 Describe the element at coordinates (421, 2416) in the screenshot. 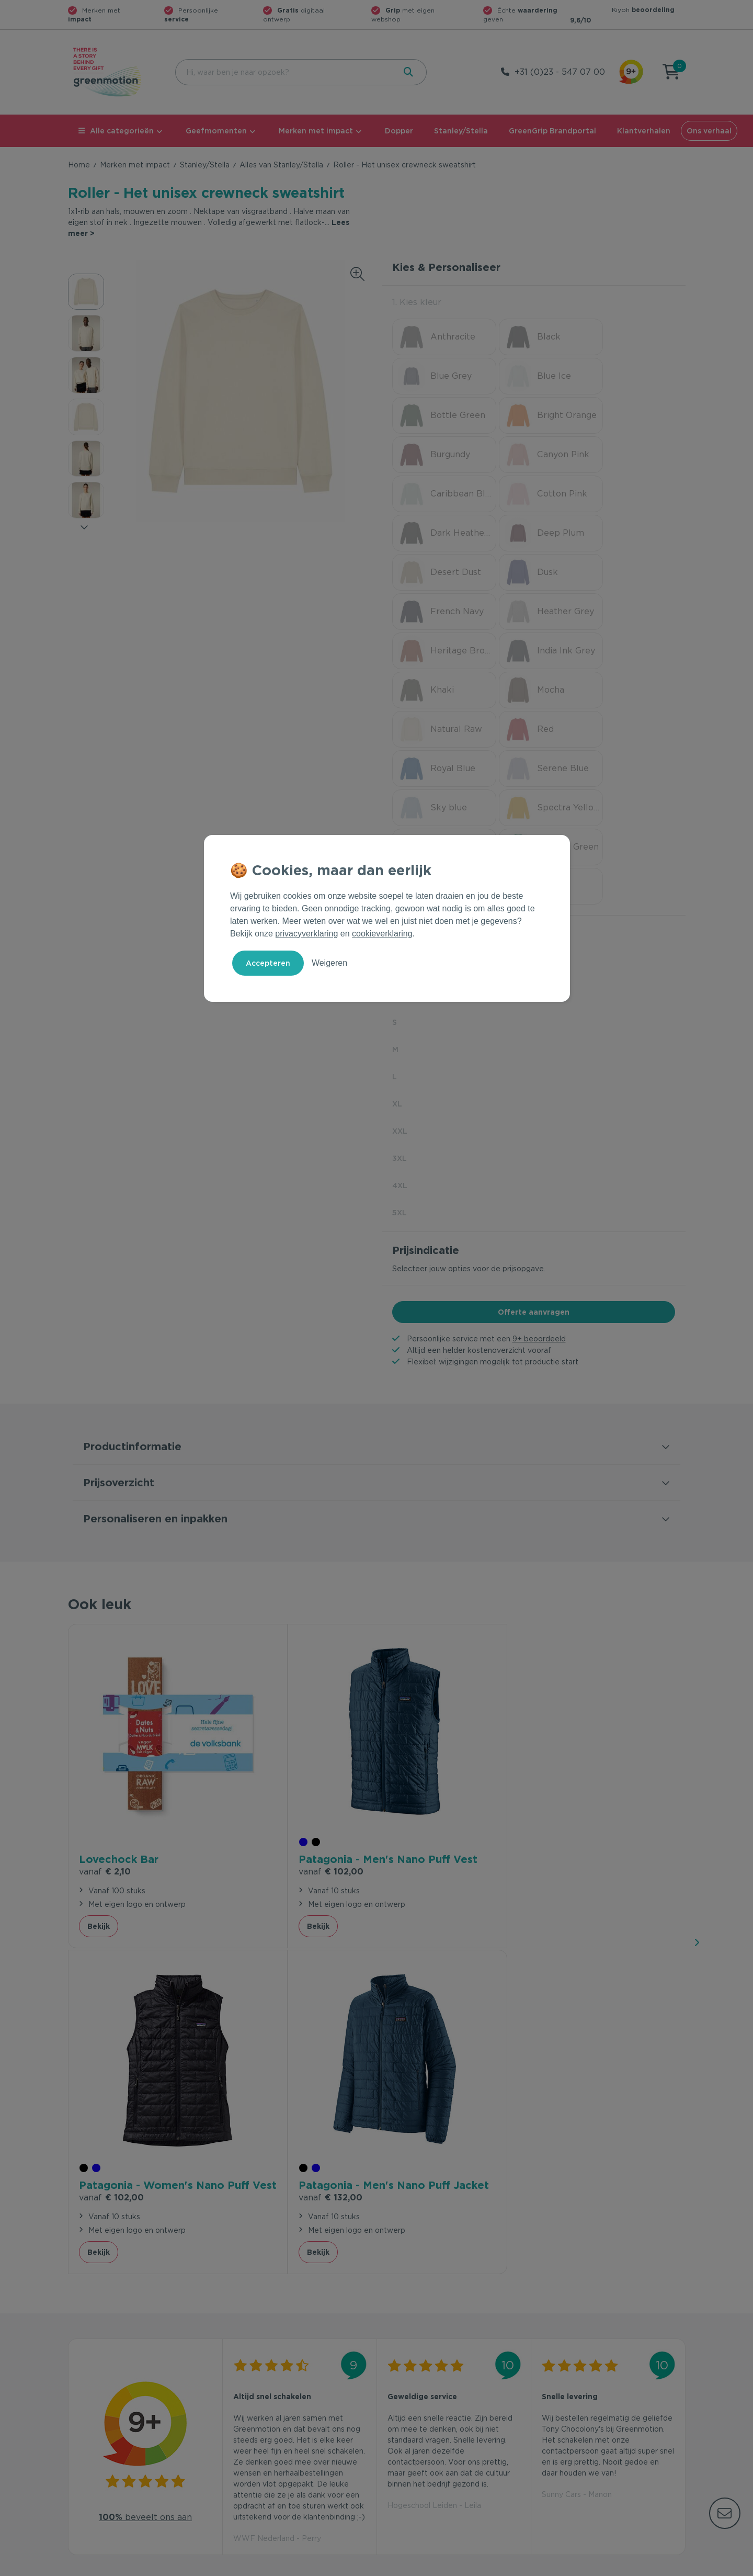

I see `Duurzame Bestsellers` at that location.